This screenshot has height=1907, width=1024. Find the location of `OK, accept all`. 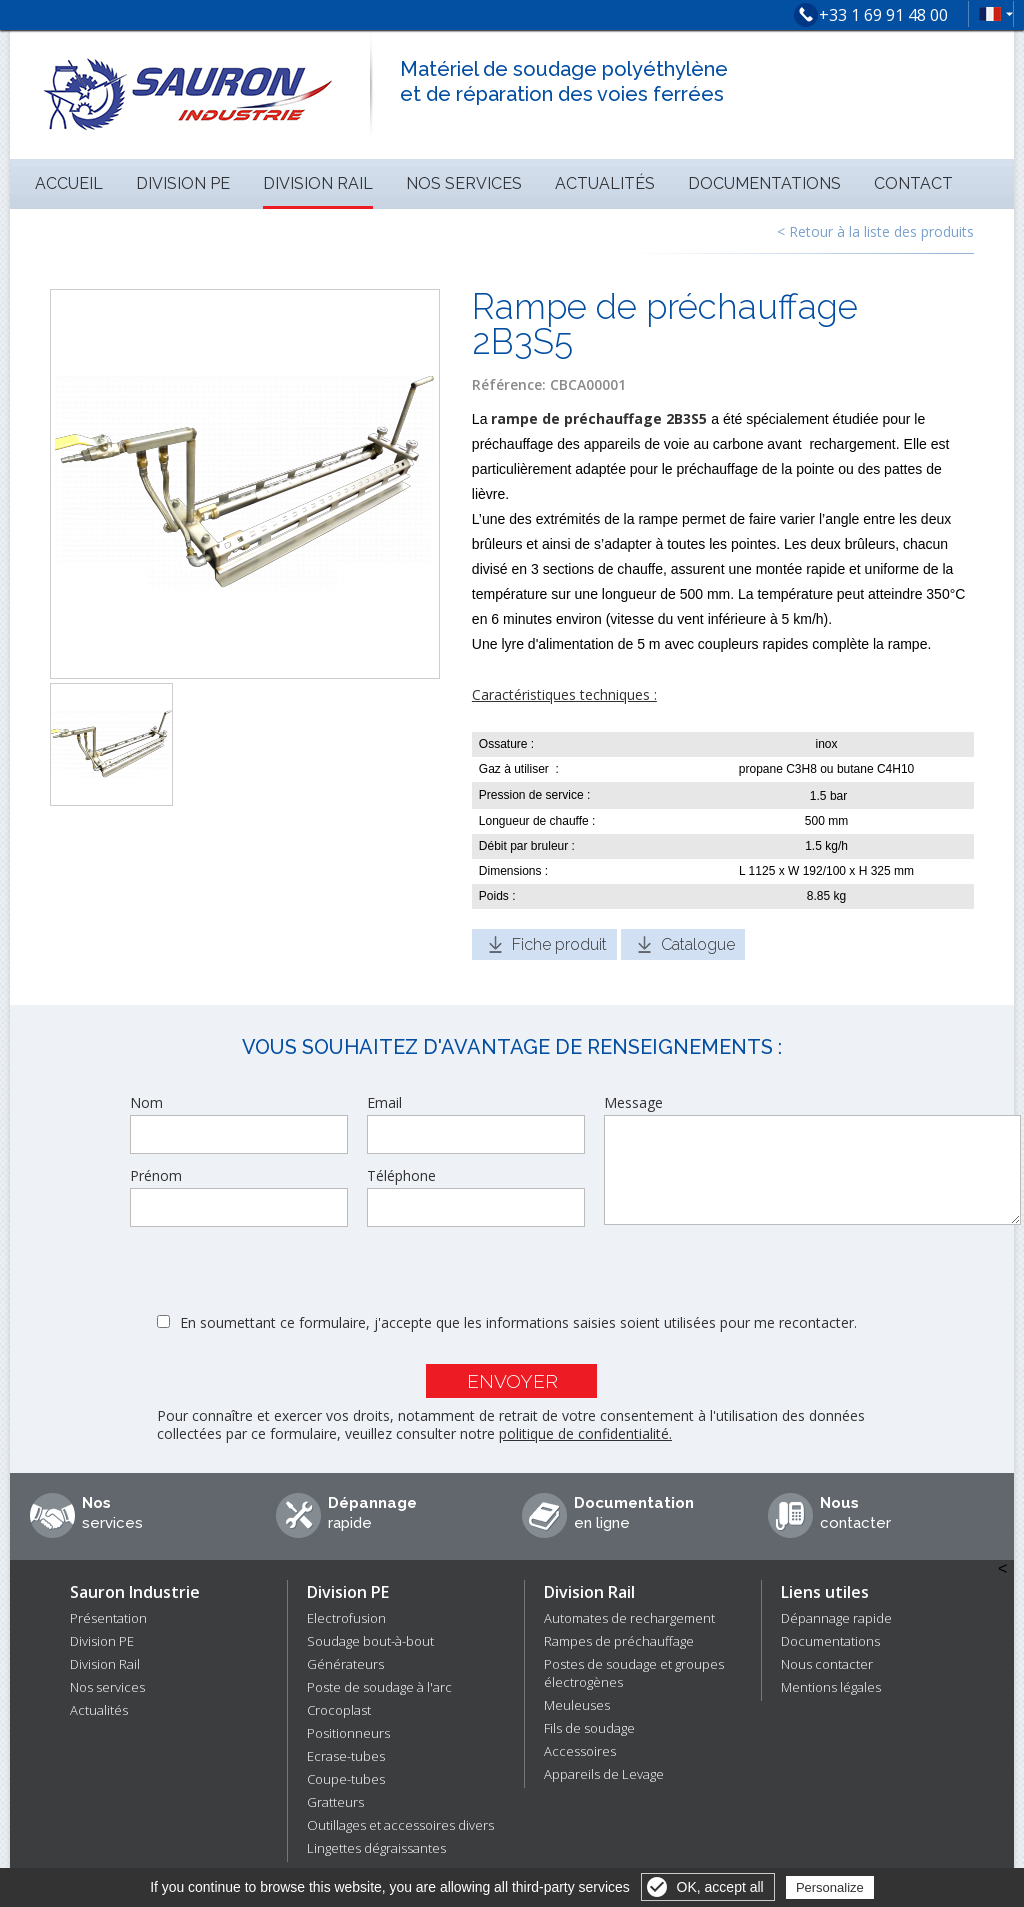

OK, accept all is located at coordinates (720, 1887).